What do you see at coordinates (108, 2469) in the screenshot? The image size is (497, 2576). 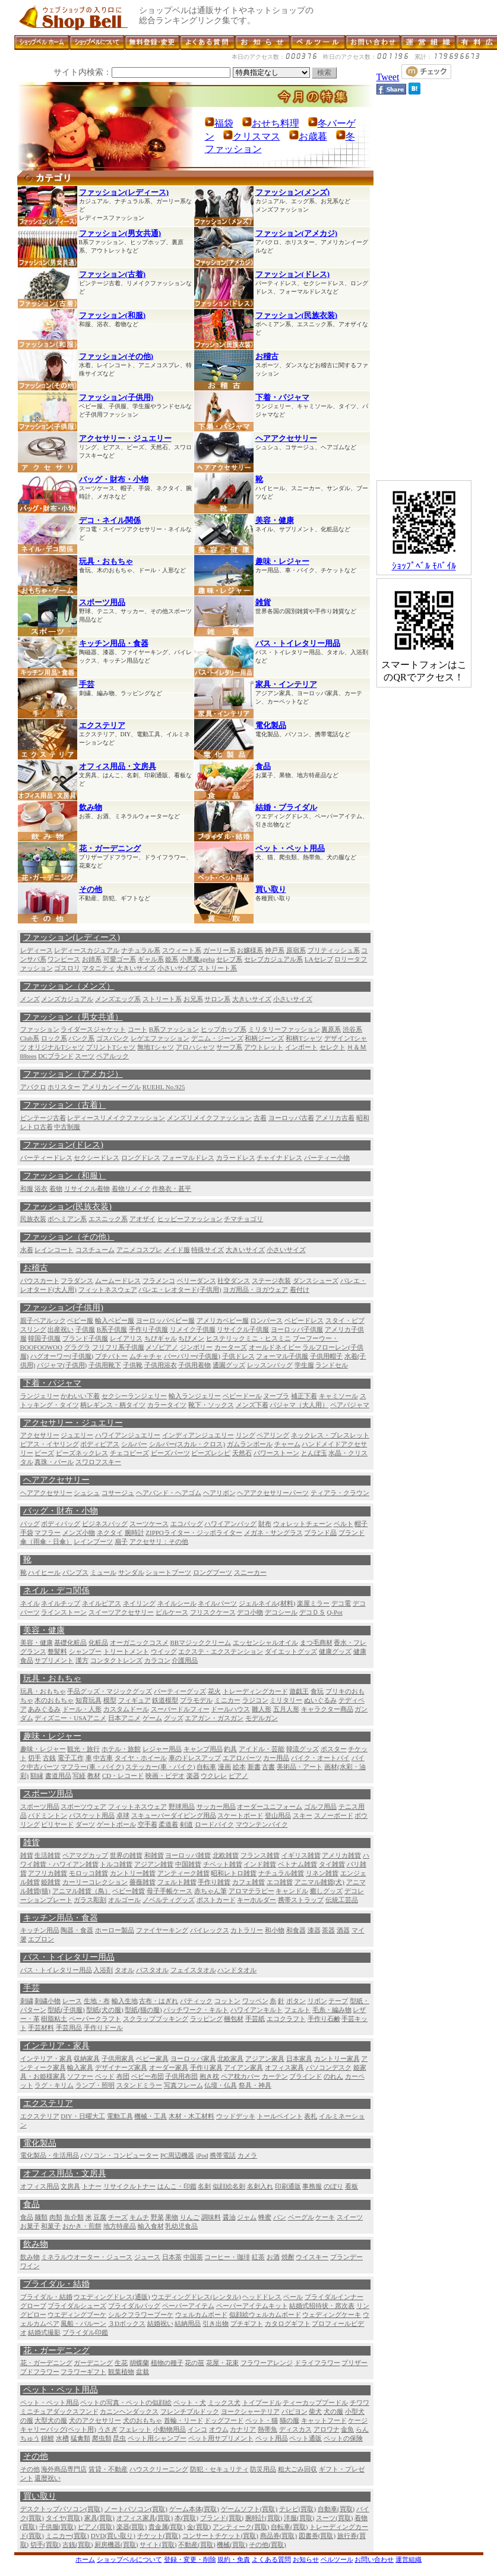 I see `賃貸・不動産` at bounding box center [108, 2469].